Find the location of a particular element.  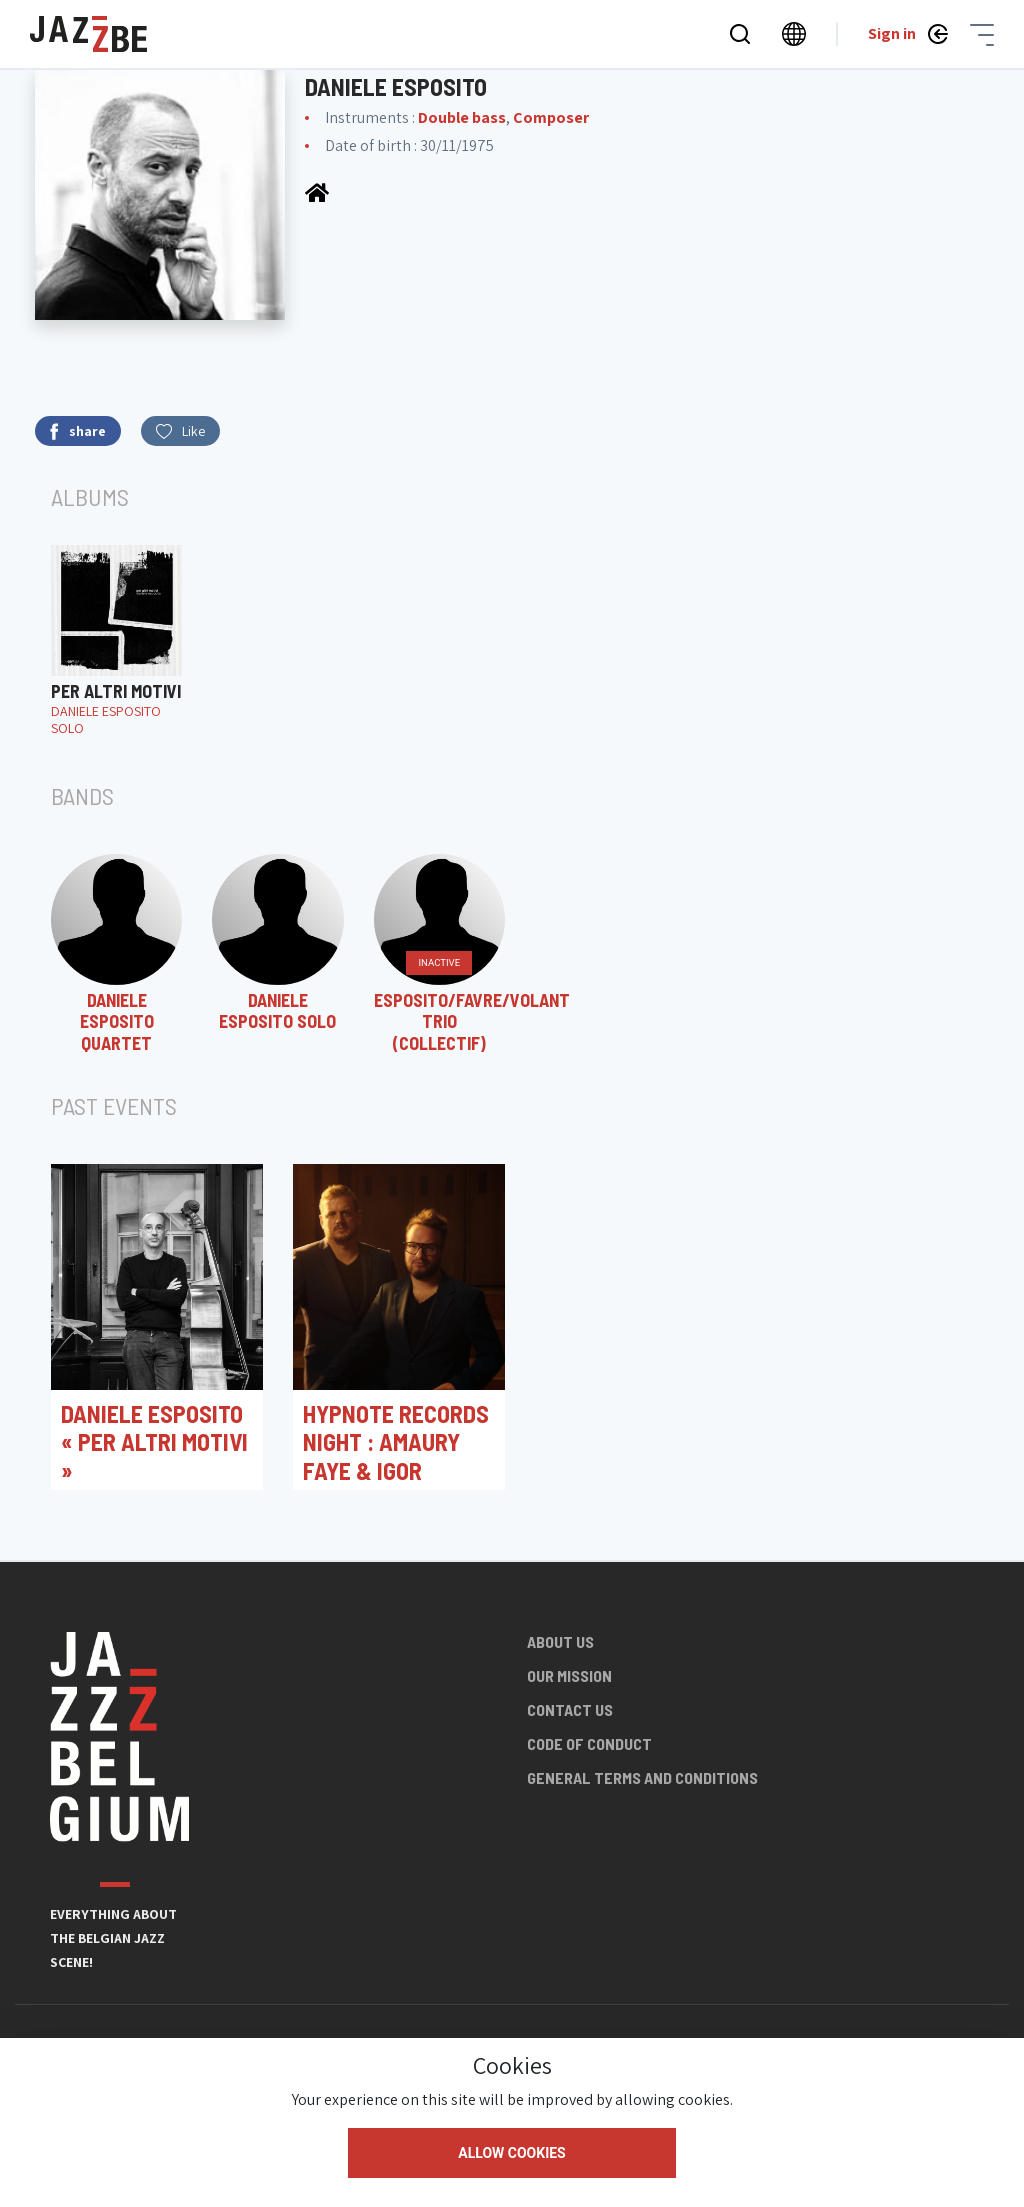

Double bass is located at coordinates (462, 117).